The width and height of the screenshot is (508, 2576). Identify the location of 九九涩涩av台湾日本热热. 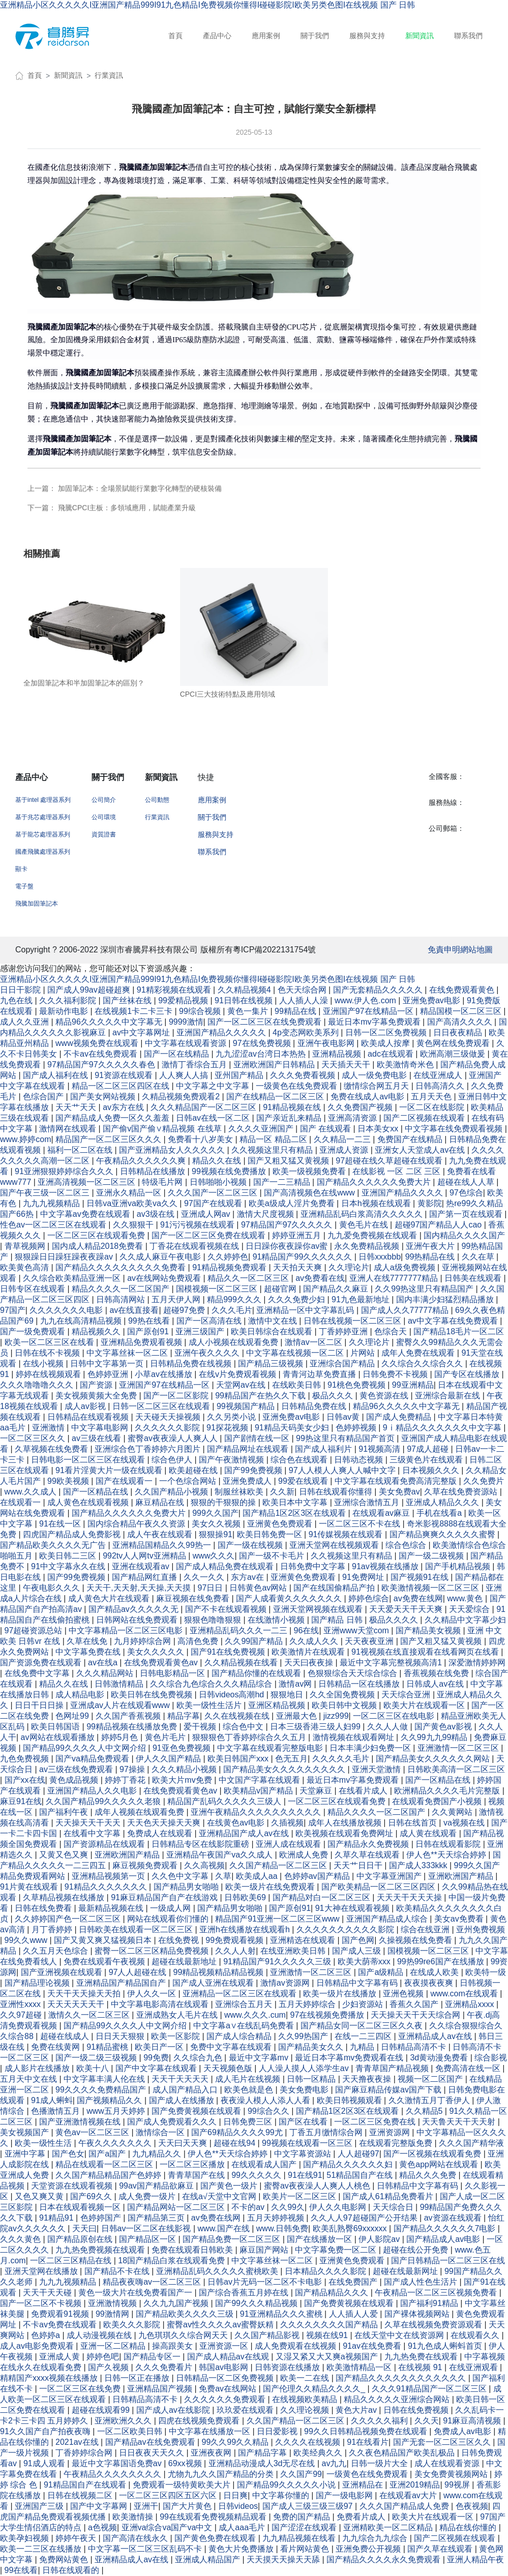
(262, 1054).